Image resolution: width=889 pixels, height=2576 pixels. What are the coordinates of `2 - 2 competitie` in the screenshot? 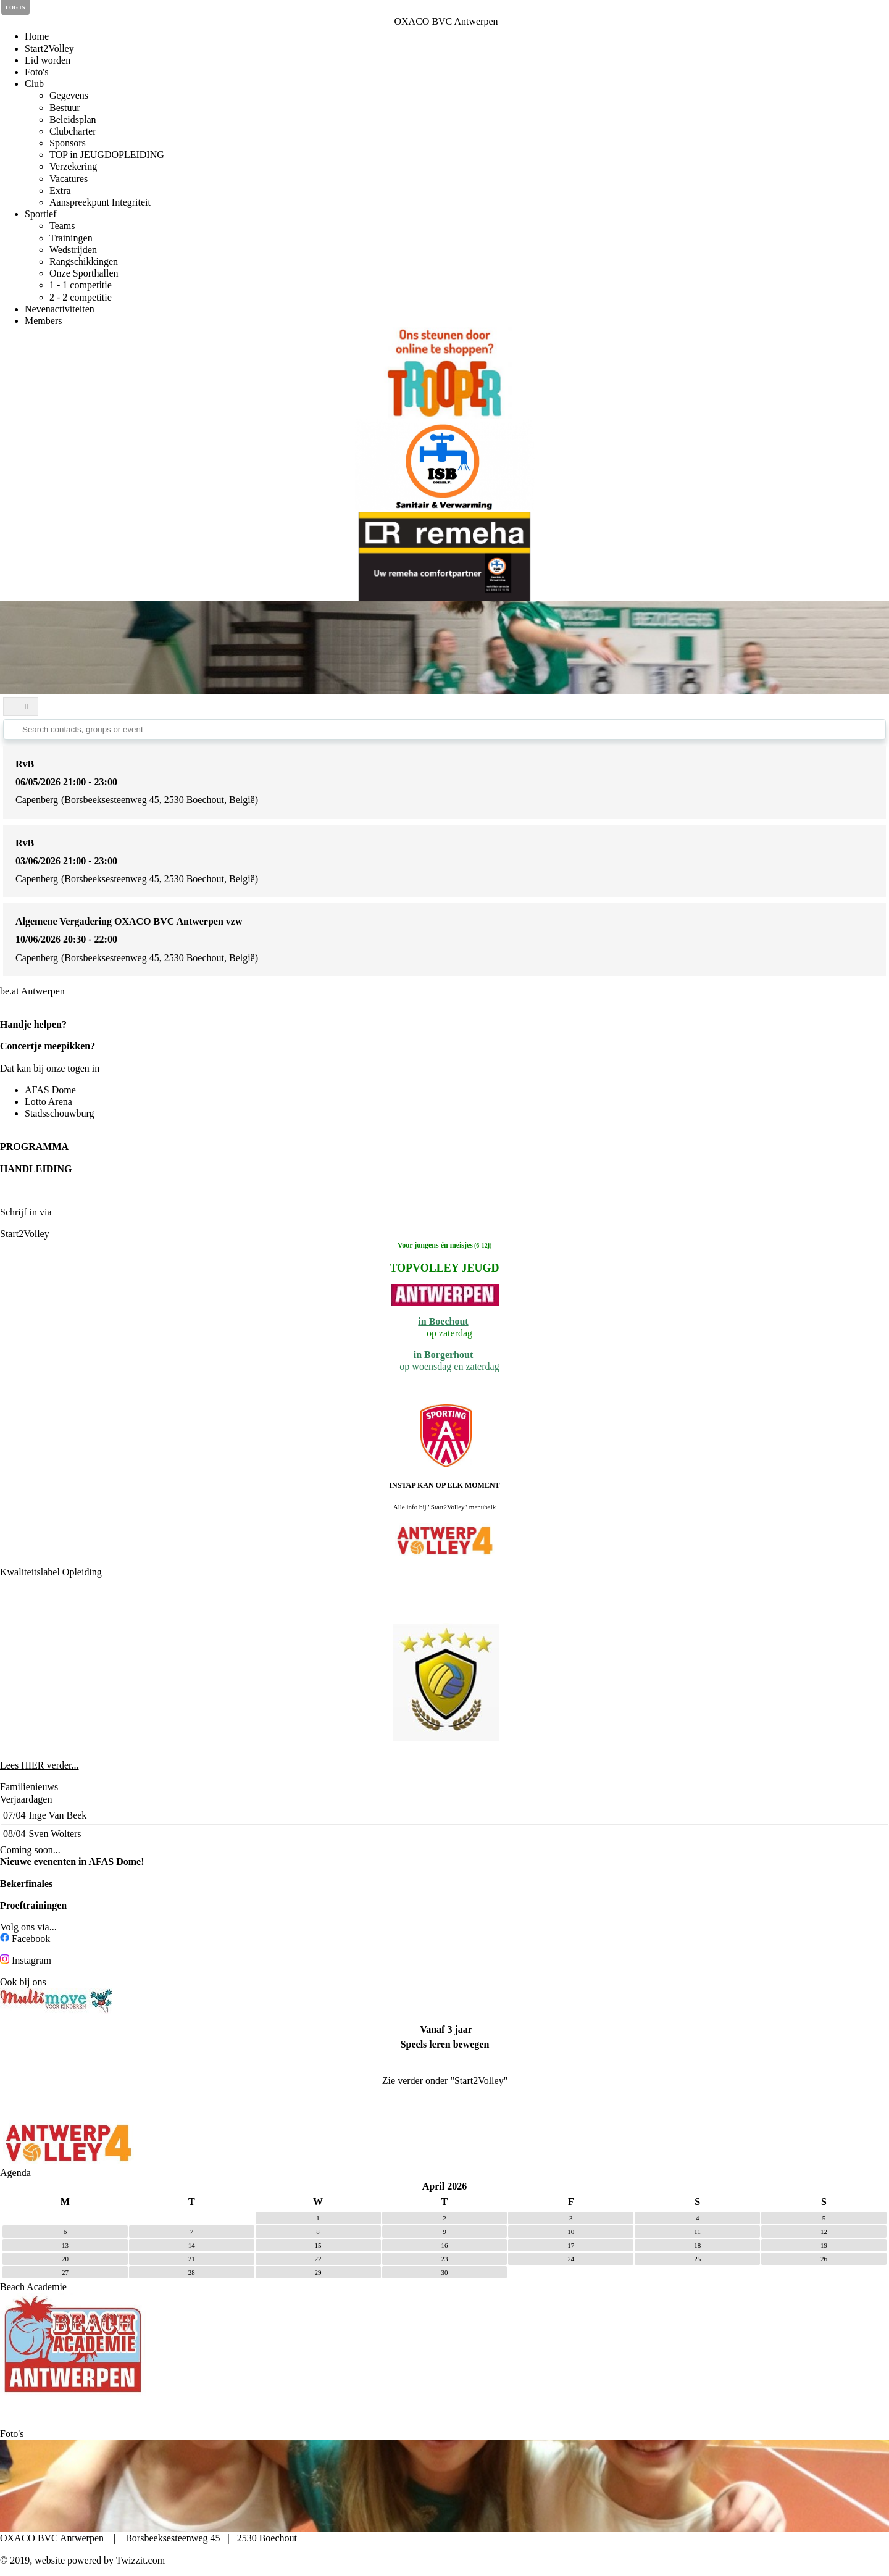 It's located at (80, 297).